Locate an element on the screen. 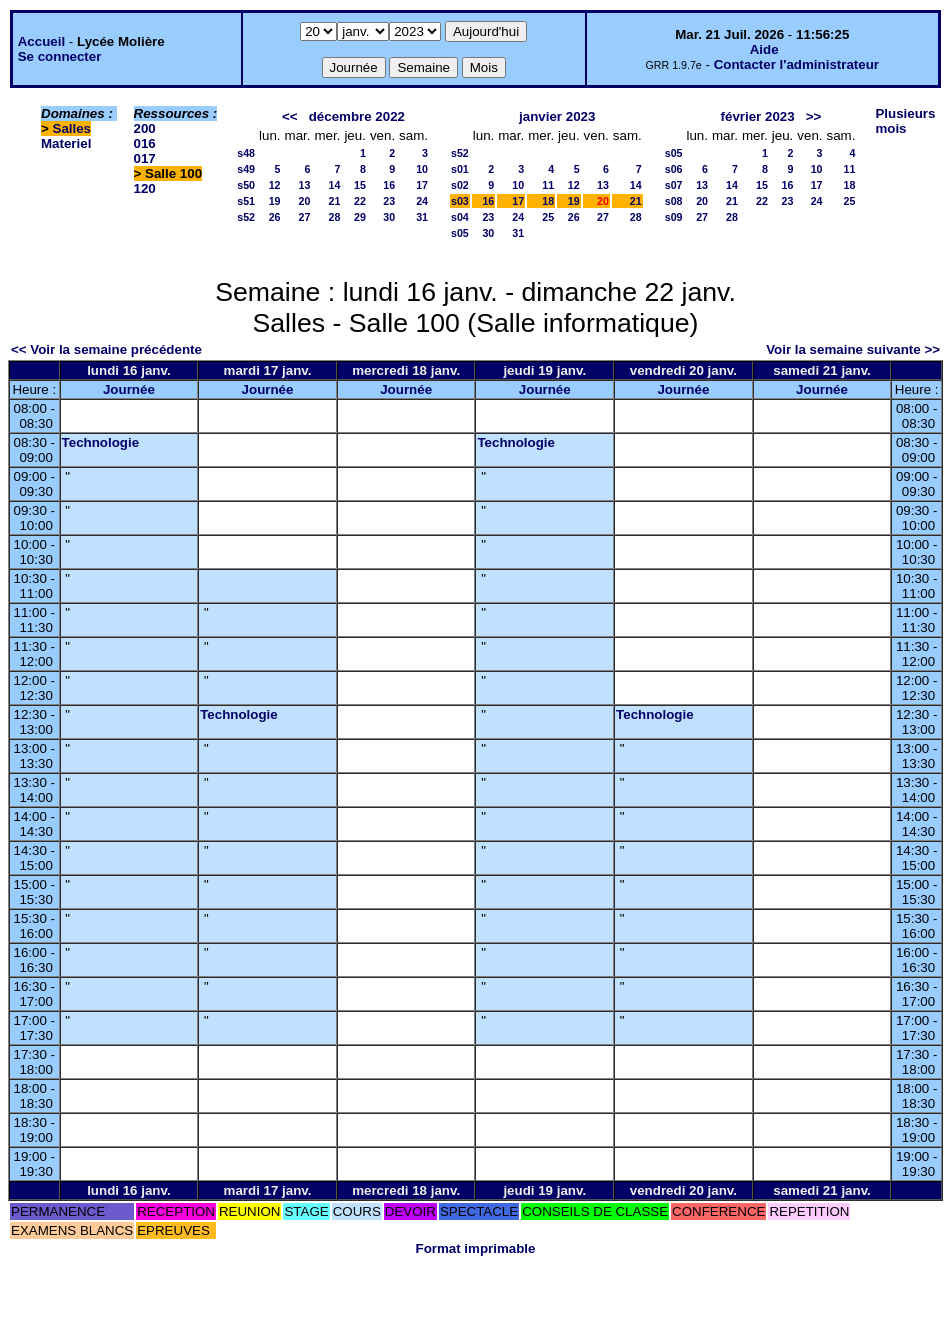 The image size is (951, 1339). Salles is located at coordinates (72, 128).